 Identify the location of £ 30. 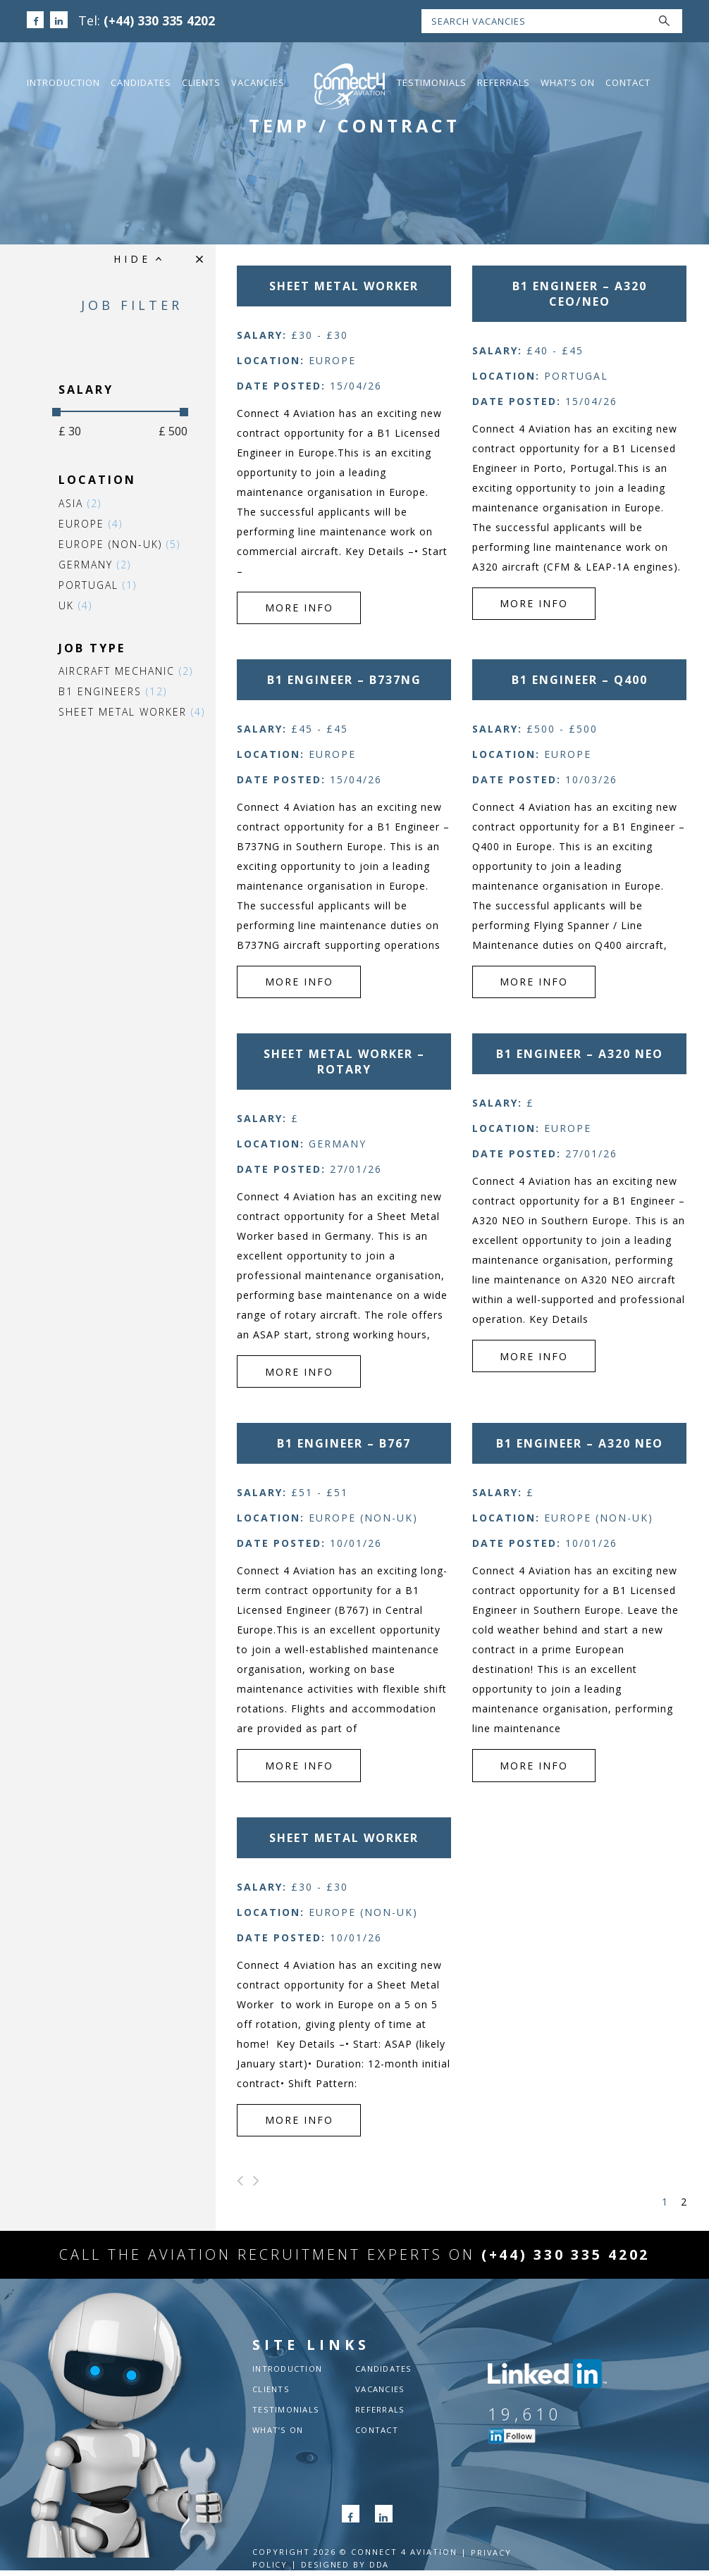
(53, 431).